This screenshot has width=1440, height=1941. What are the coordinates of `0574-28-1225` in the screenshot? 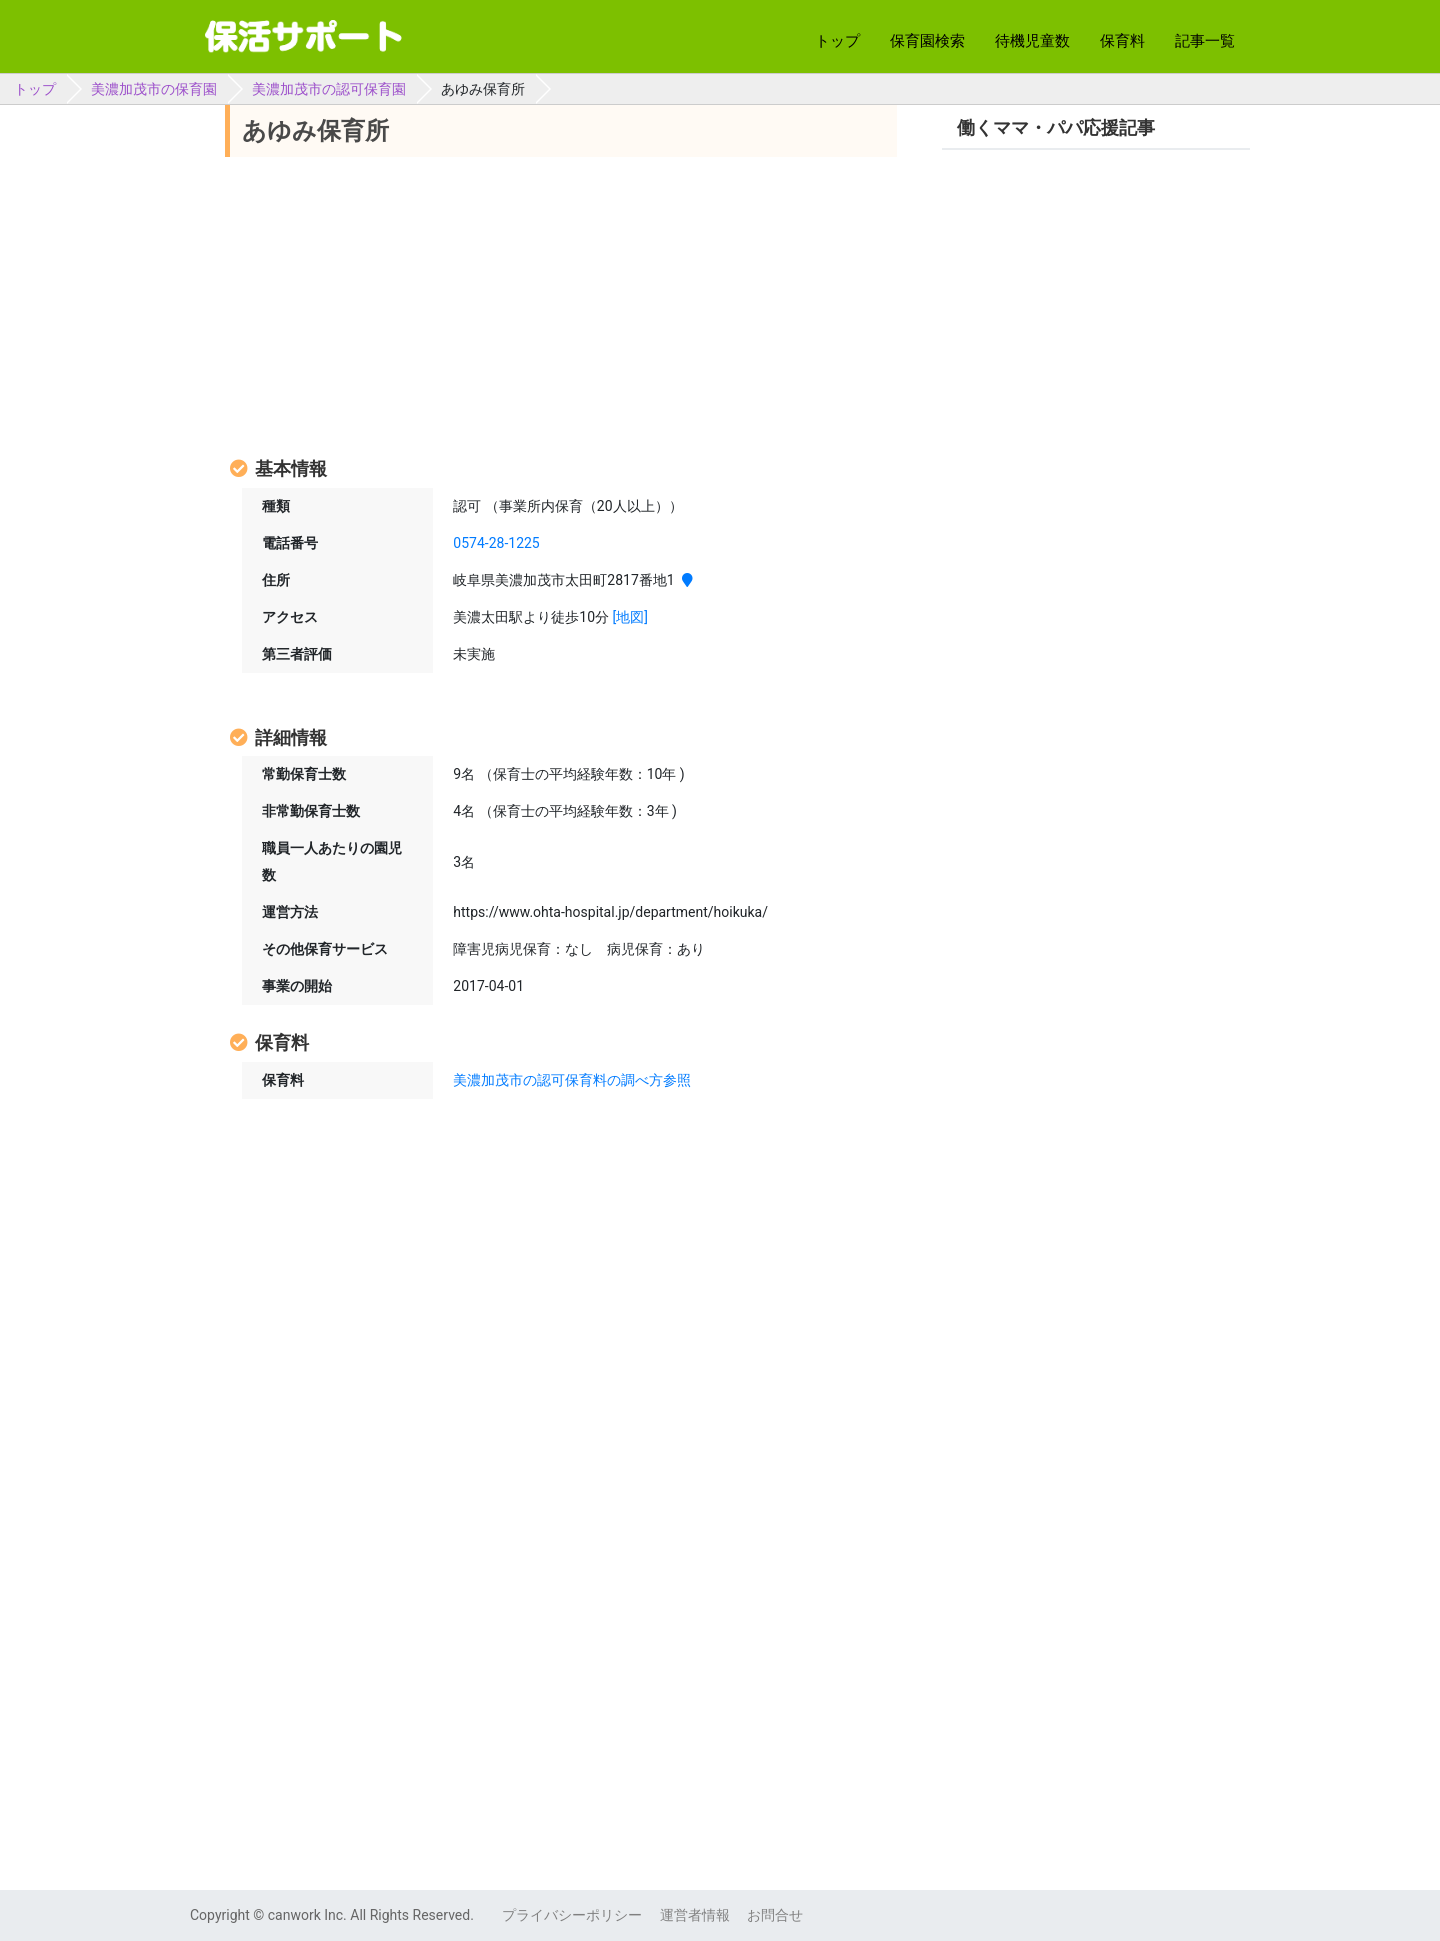 It's located at (496, 543).